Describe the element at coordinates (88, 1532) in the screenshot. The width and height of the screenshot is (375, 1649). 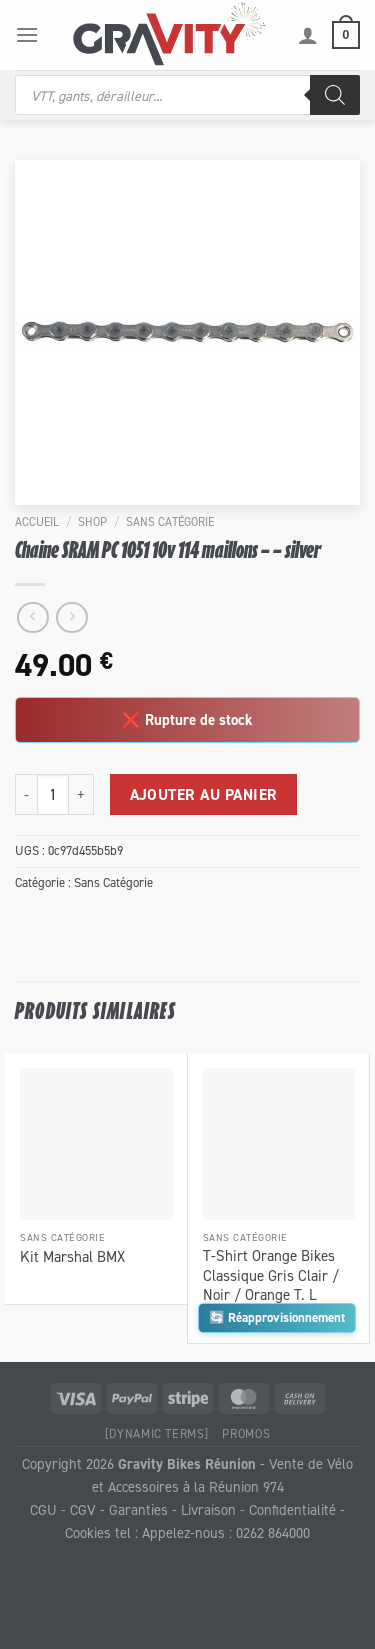
I see `Cookies` at that location.